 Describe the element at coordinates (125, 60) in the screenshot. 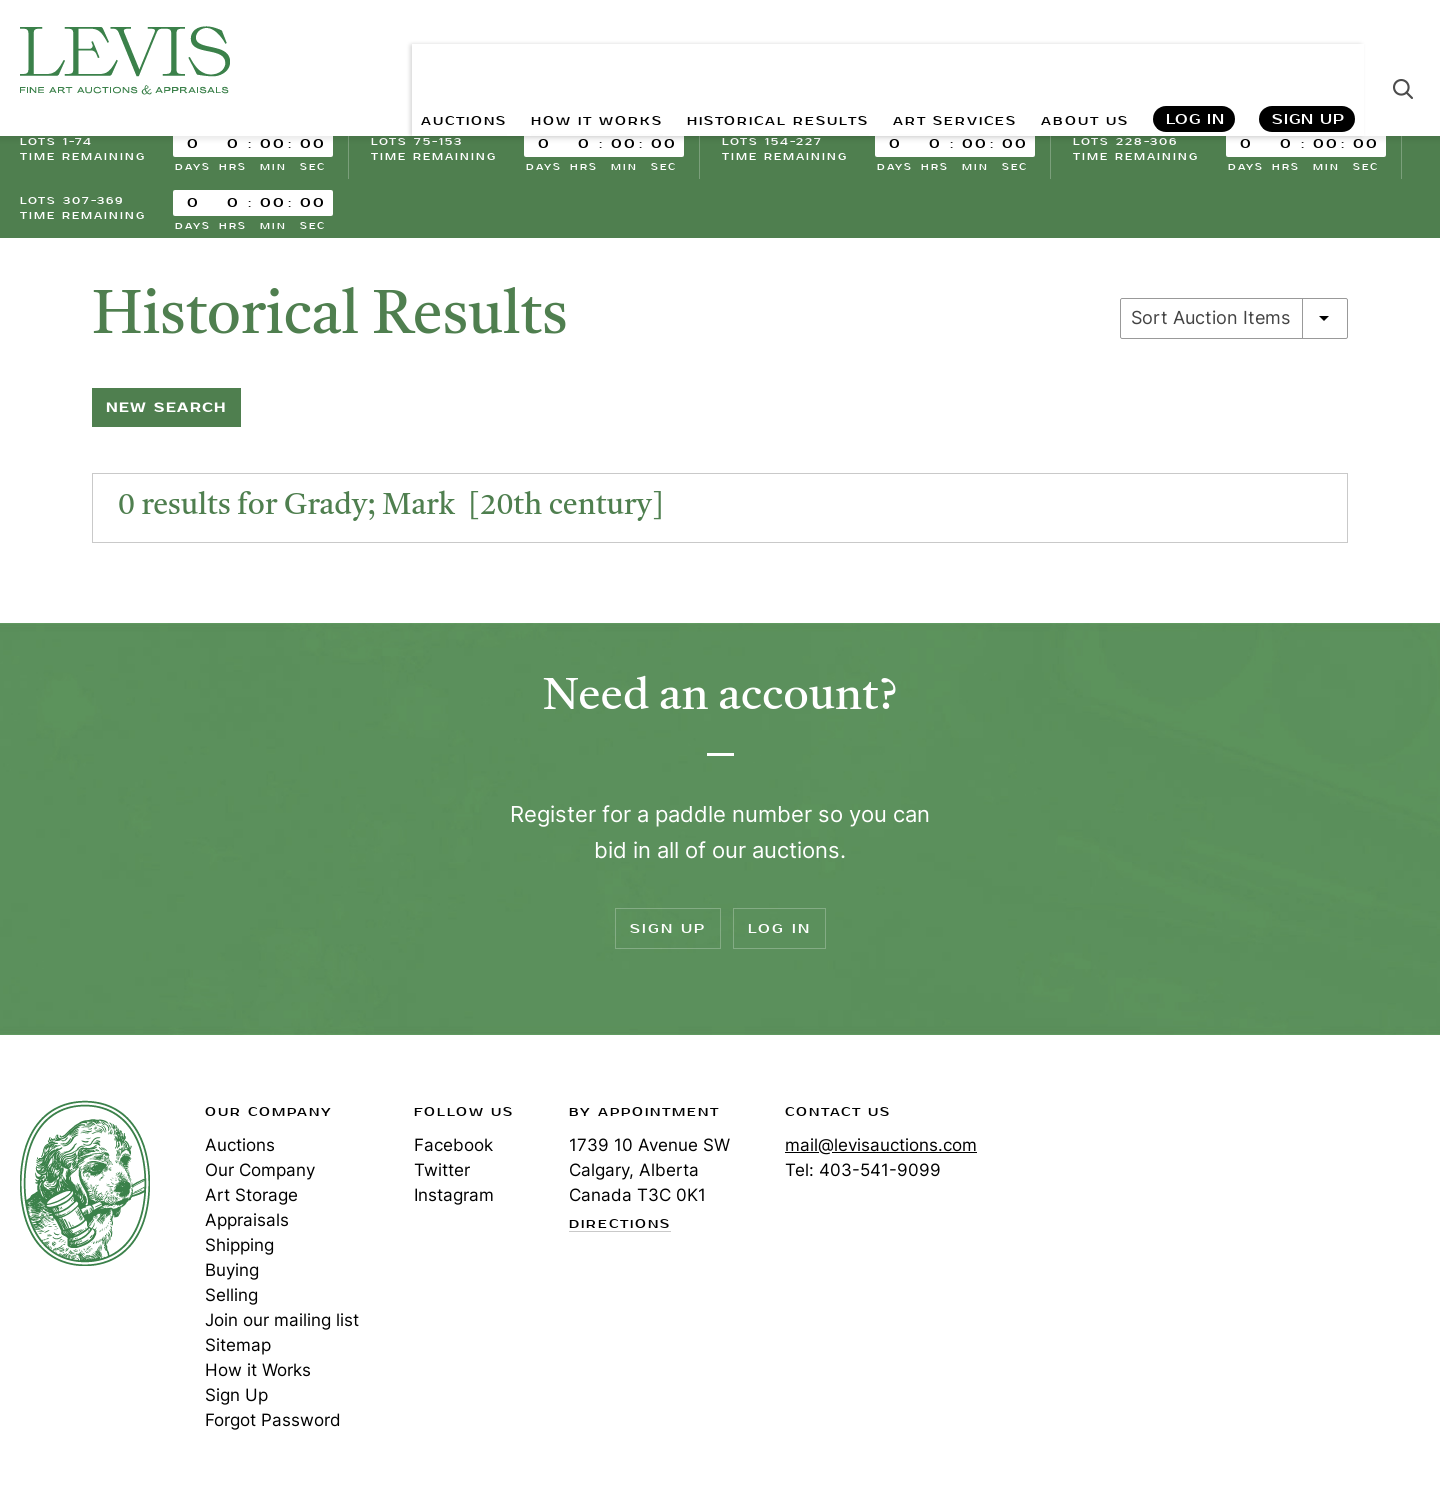

I see `Levis Auctions` at that location.